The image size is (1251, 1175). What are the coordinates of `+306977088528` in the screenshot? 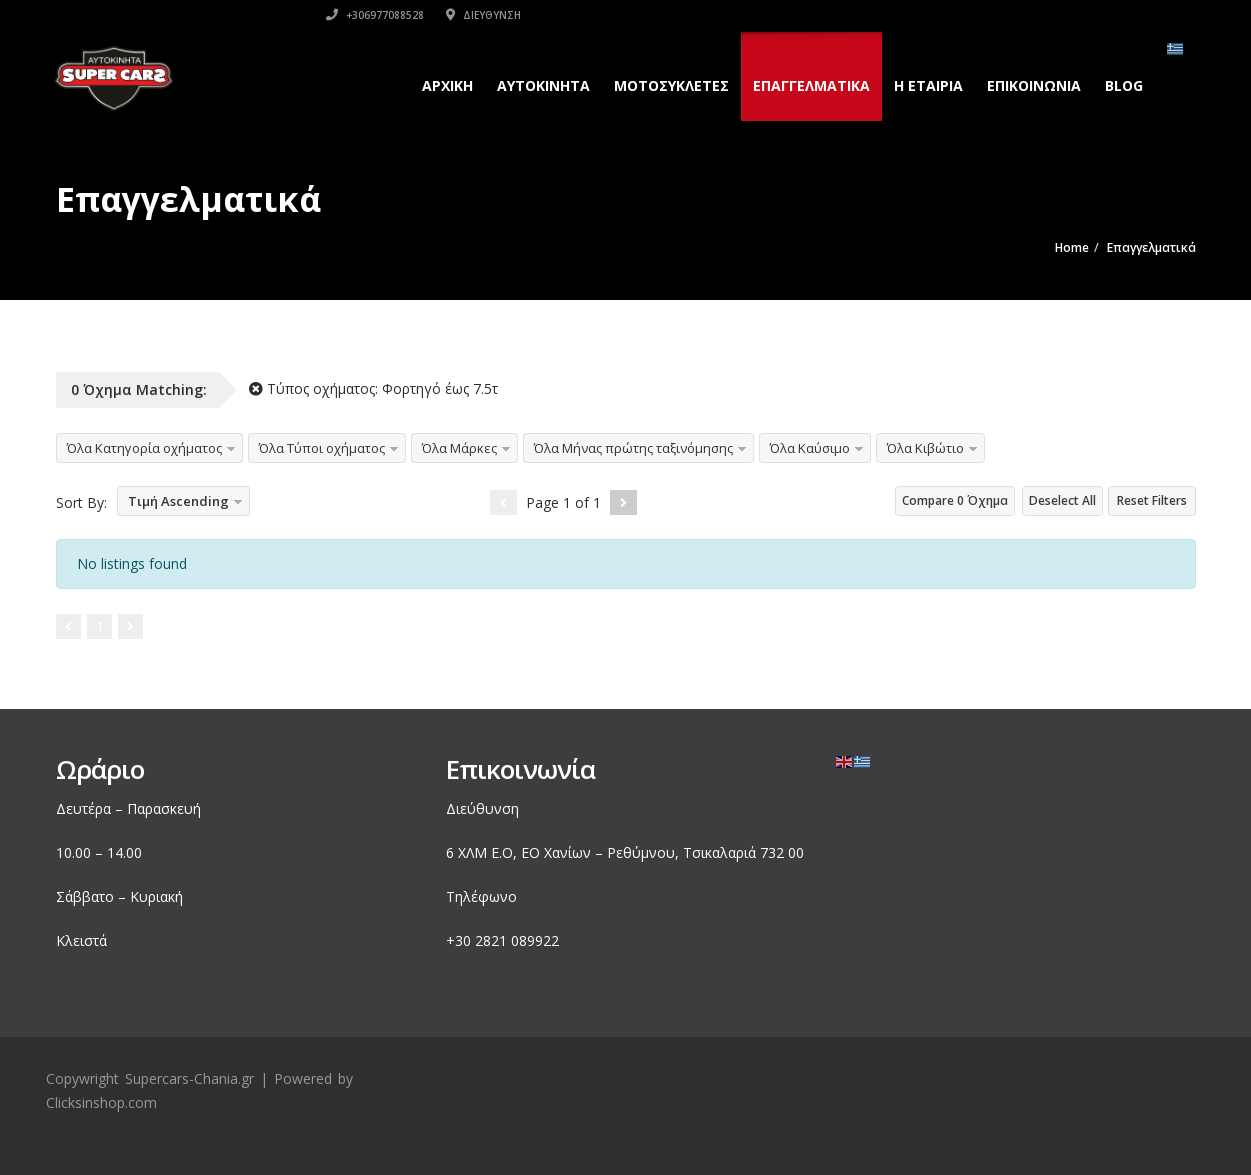 It's located at (922, 15).